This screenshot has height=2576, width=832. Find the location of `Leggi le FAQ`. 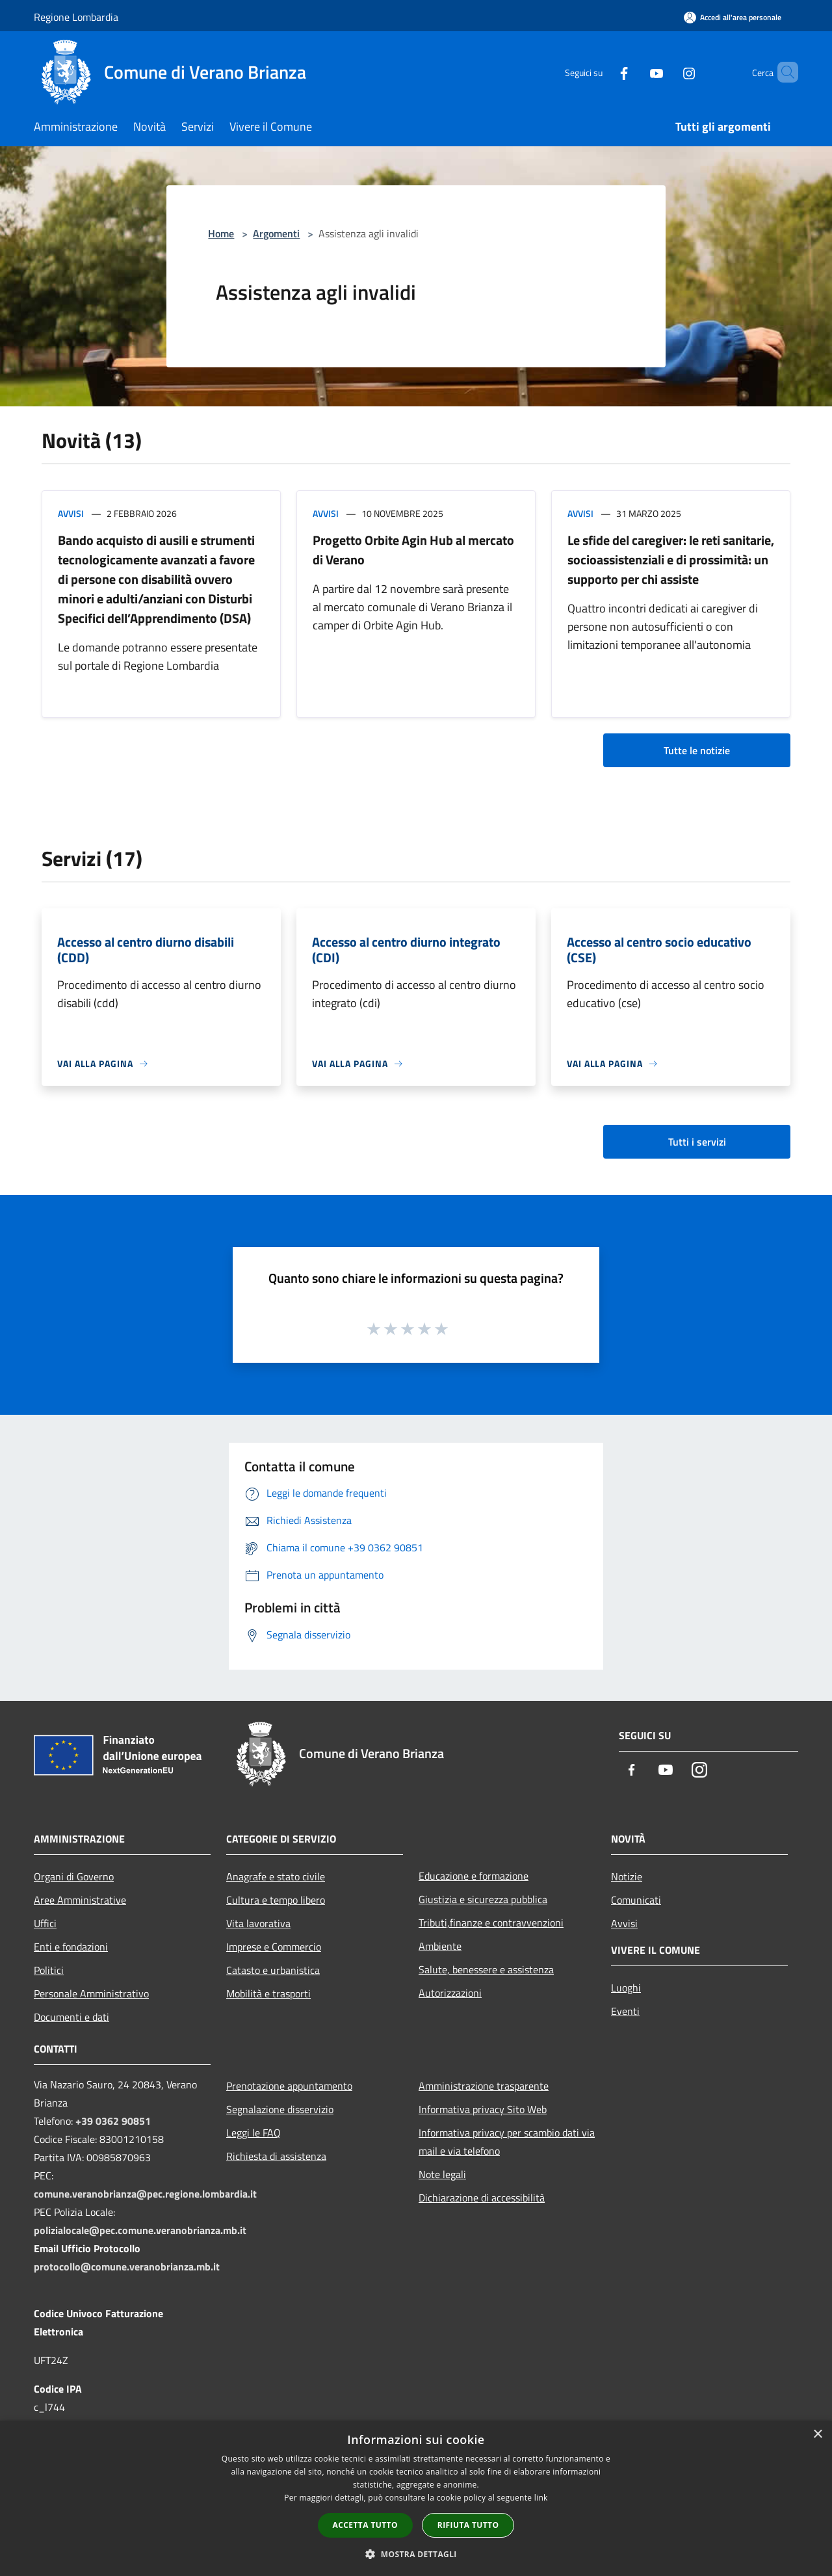

Leggi le FAQ is located at coordinates (253, 2132).